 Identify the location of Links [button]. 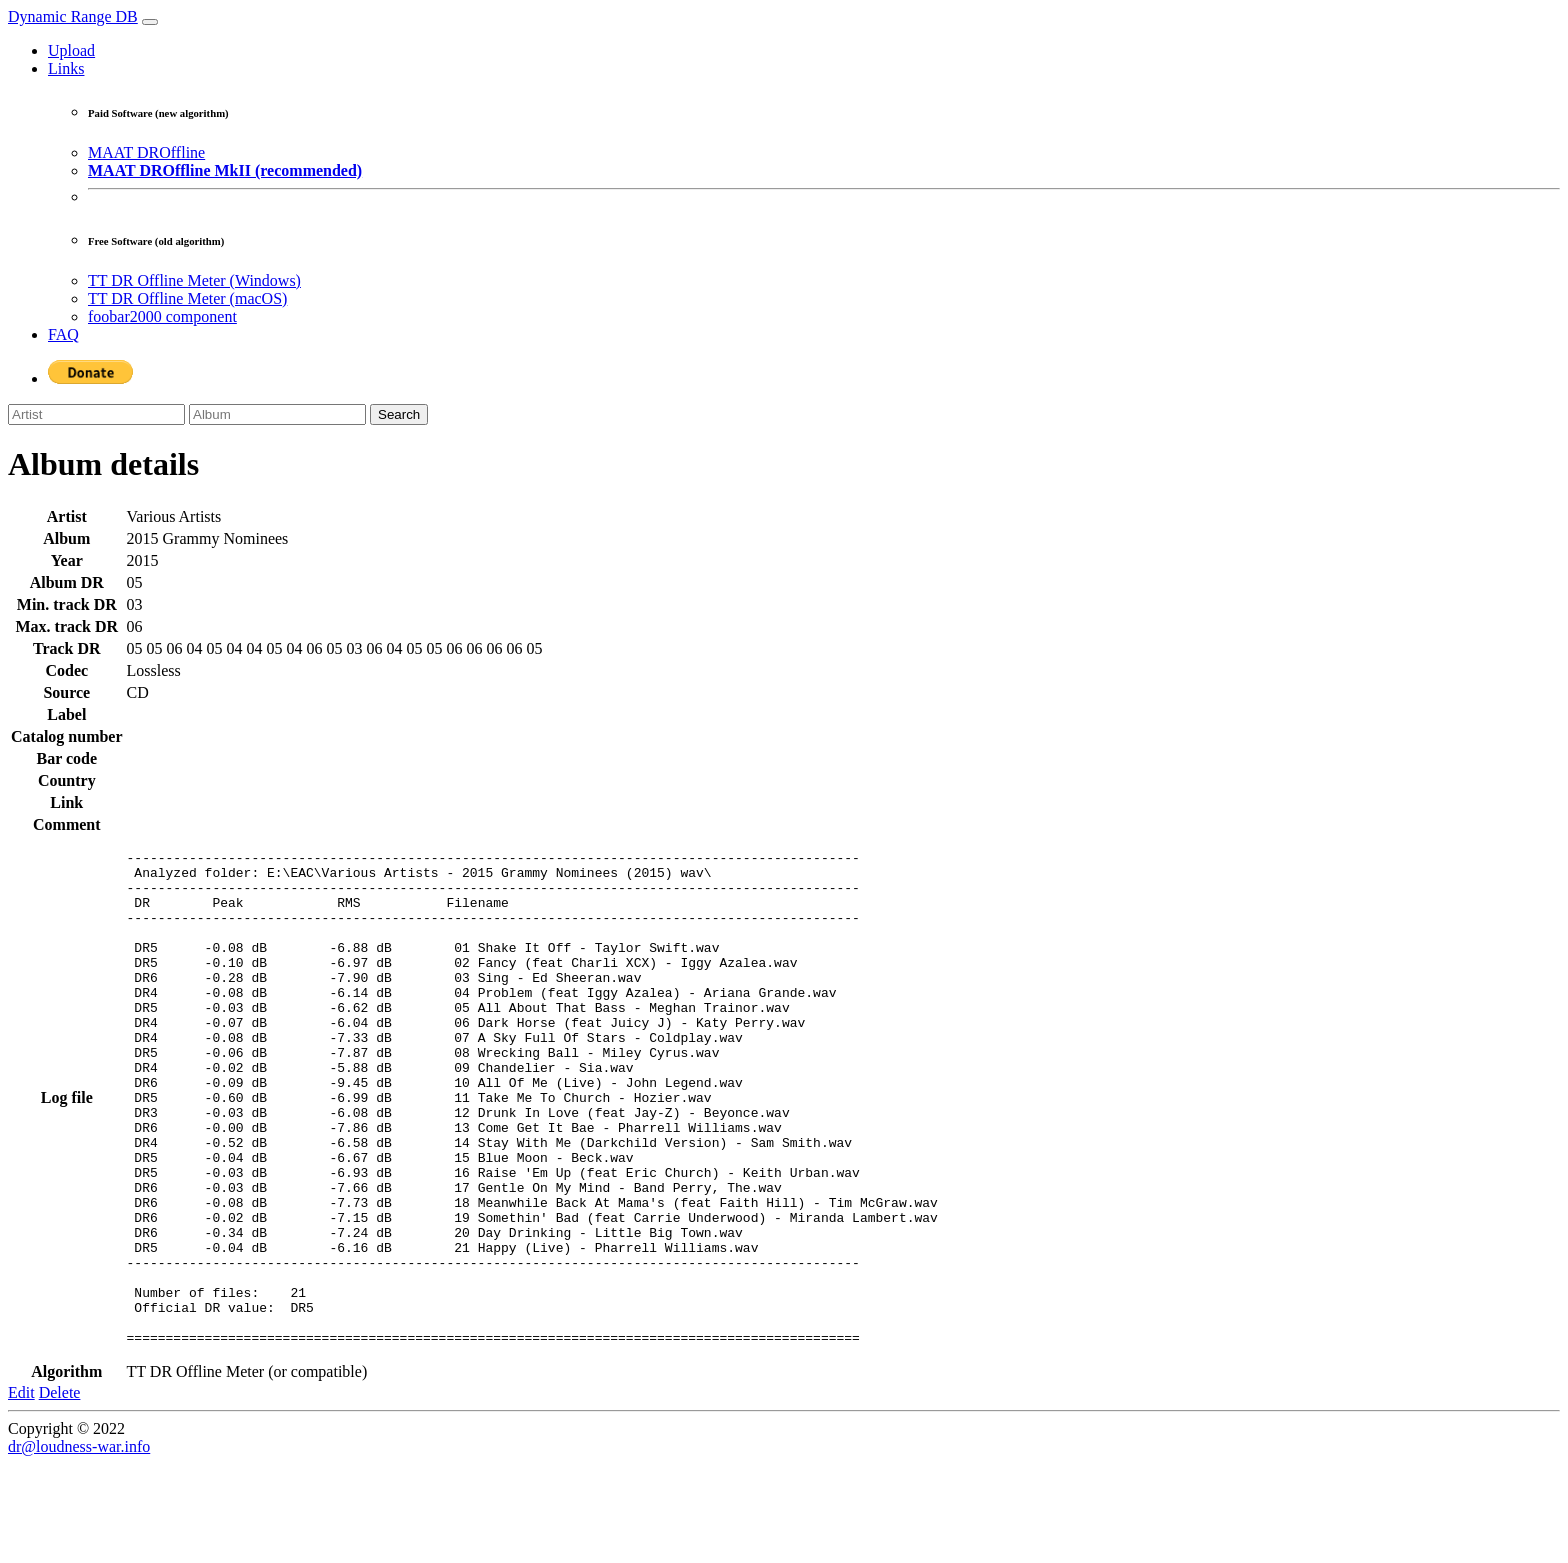
(66, 68).